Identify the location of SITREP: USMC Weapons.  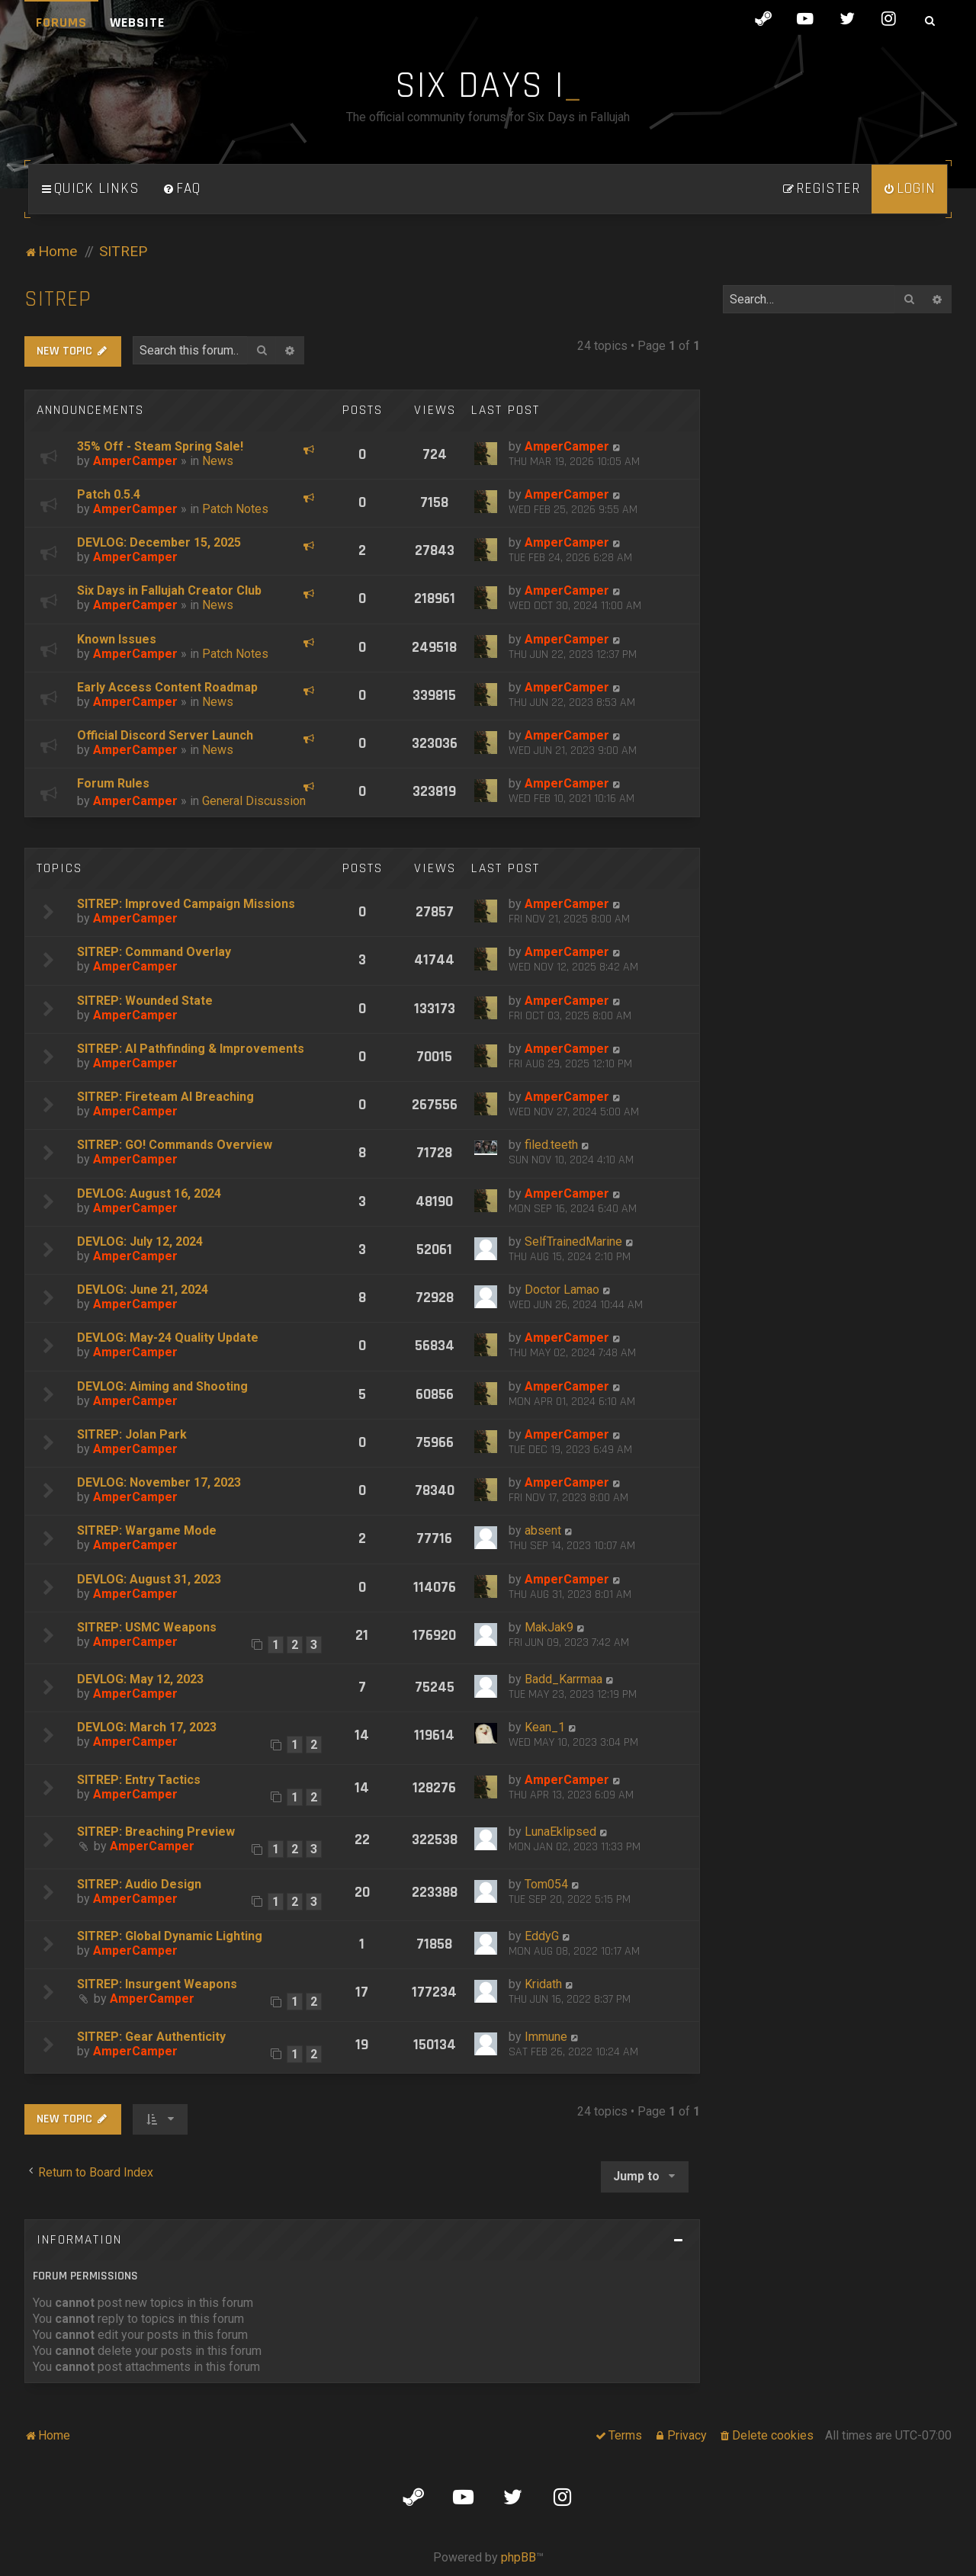
(147, 1627).